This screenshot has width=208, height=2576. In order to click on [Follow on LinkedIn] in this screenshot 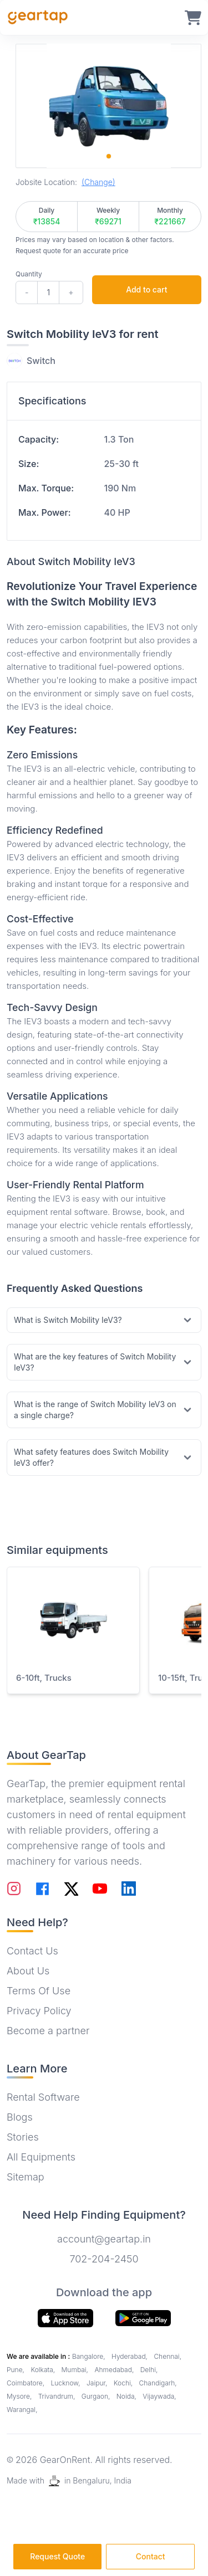, I will do `click(128, 1888)`.